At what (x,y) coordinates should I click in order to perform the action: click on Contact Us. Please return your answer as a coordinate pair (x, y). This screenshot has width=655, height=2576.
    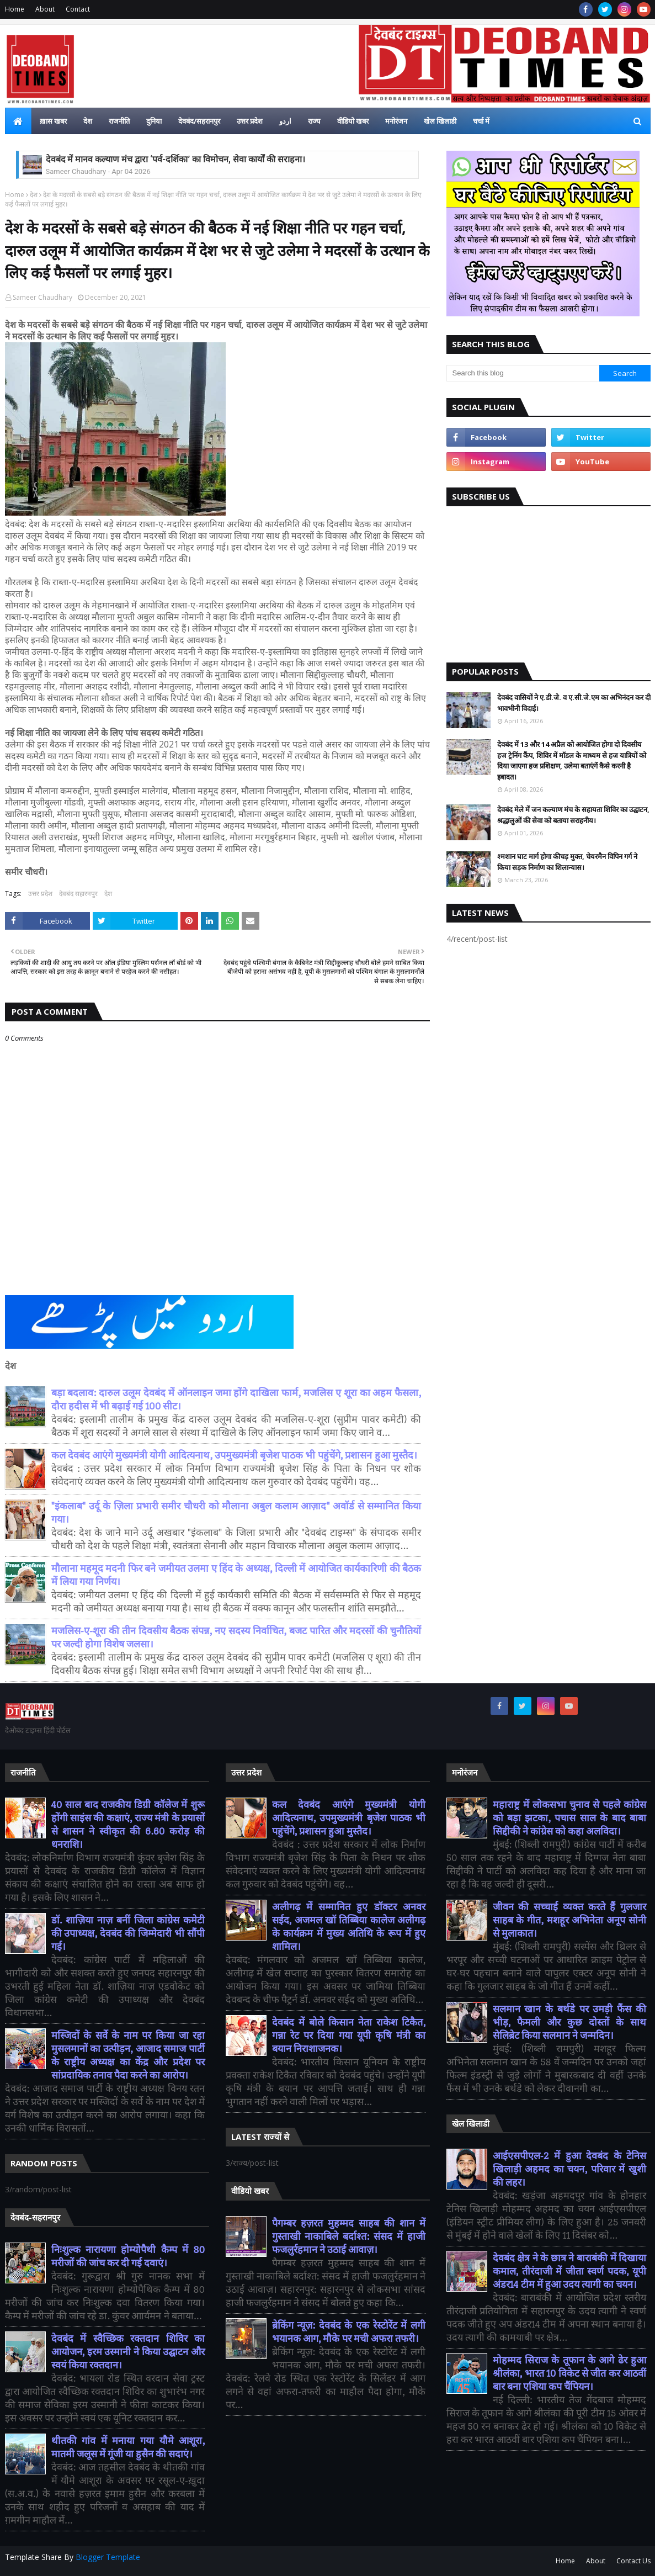
    Looking at the image, I should click on (633, 2561).